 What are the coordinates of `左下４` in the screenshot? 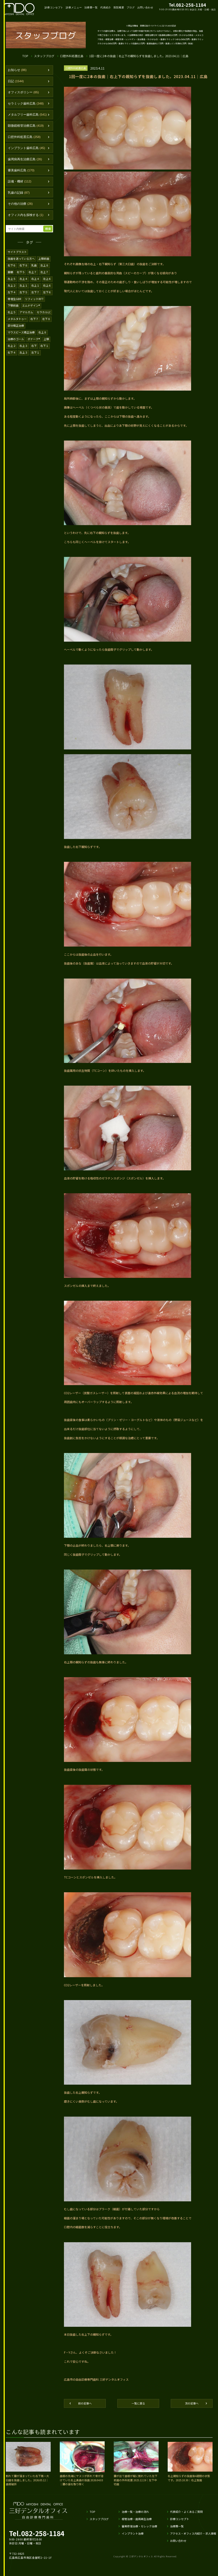 It's located at (12, 291).